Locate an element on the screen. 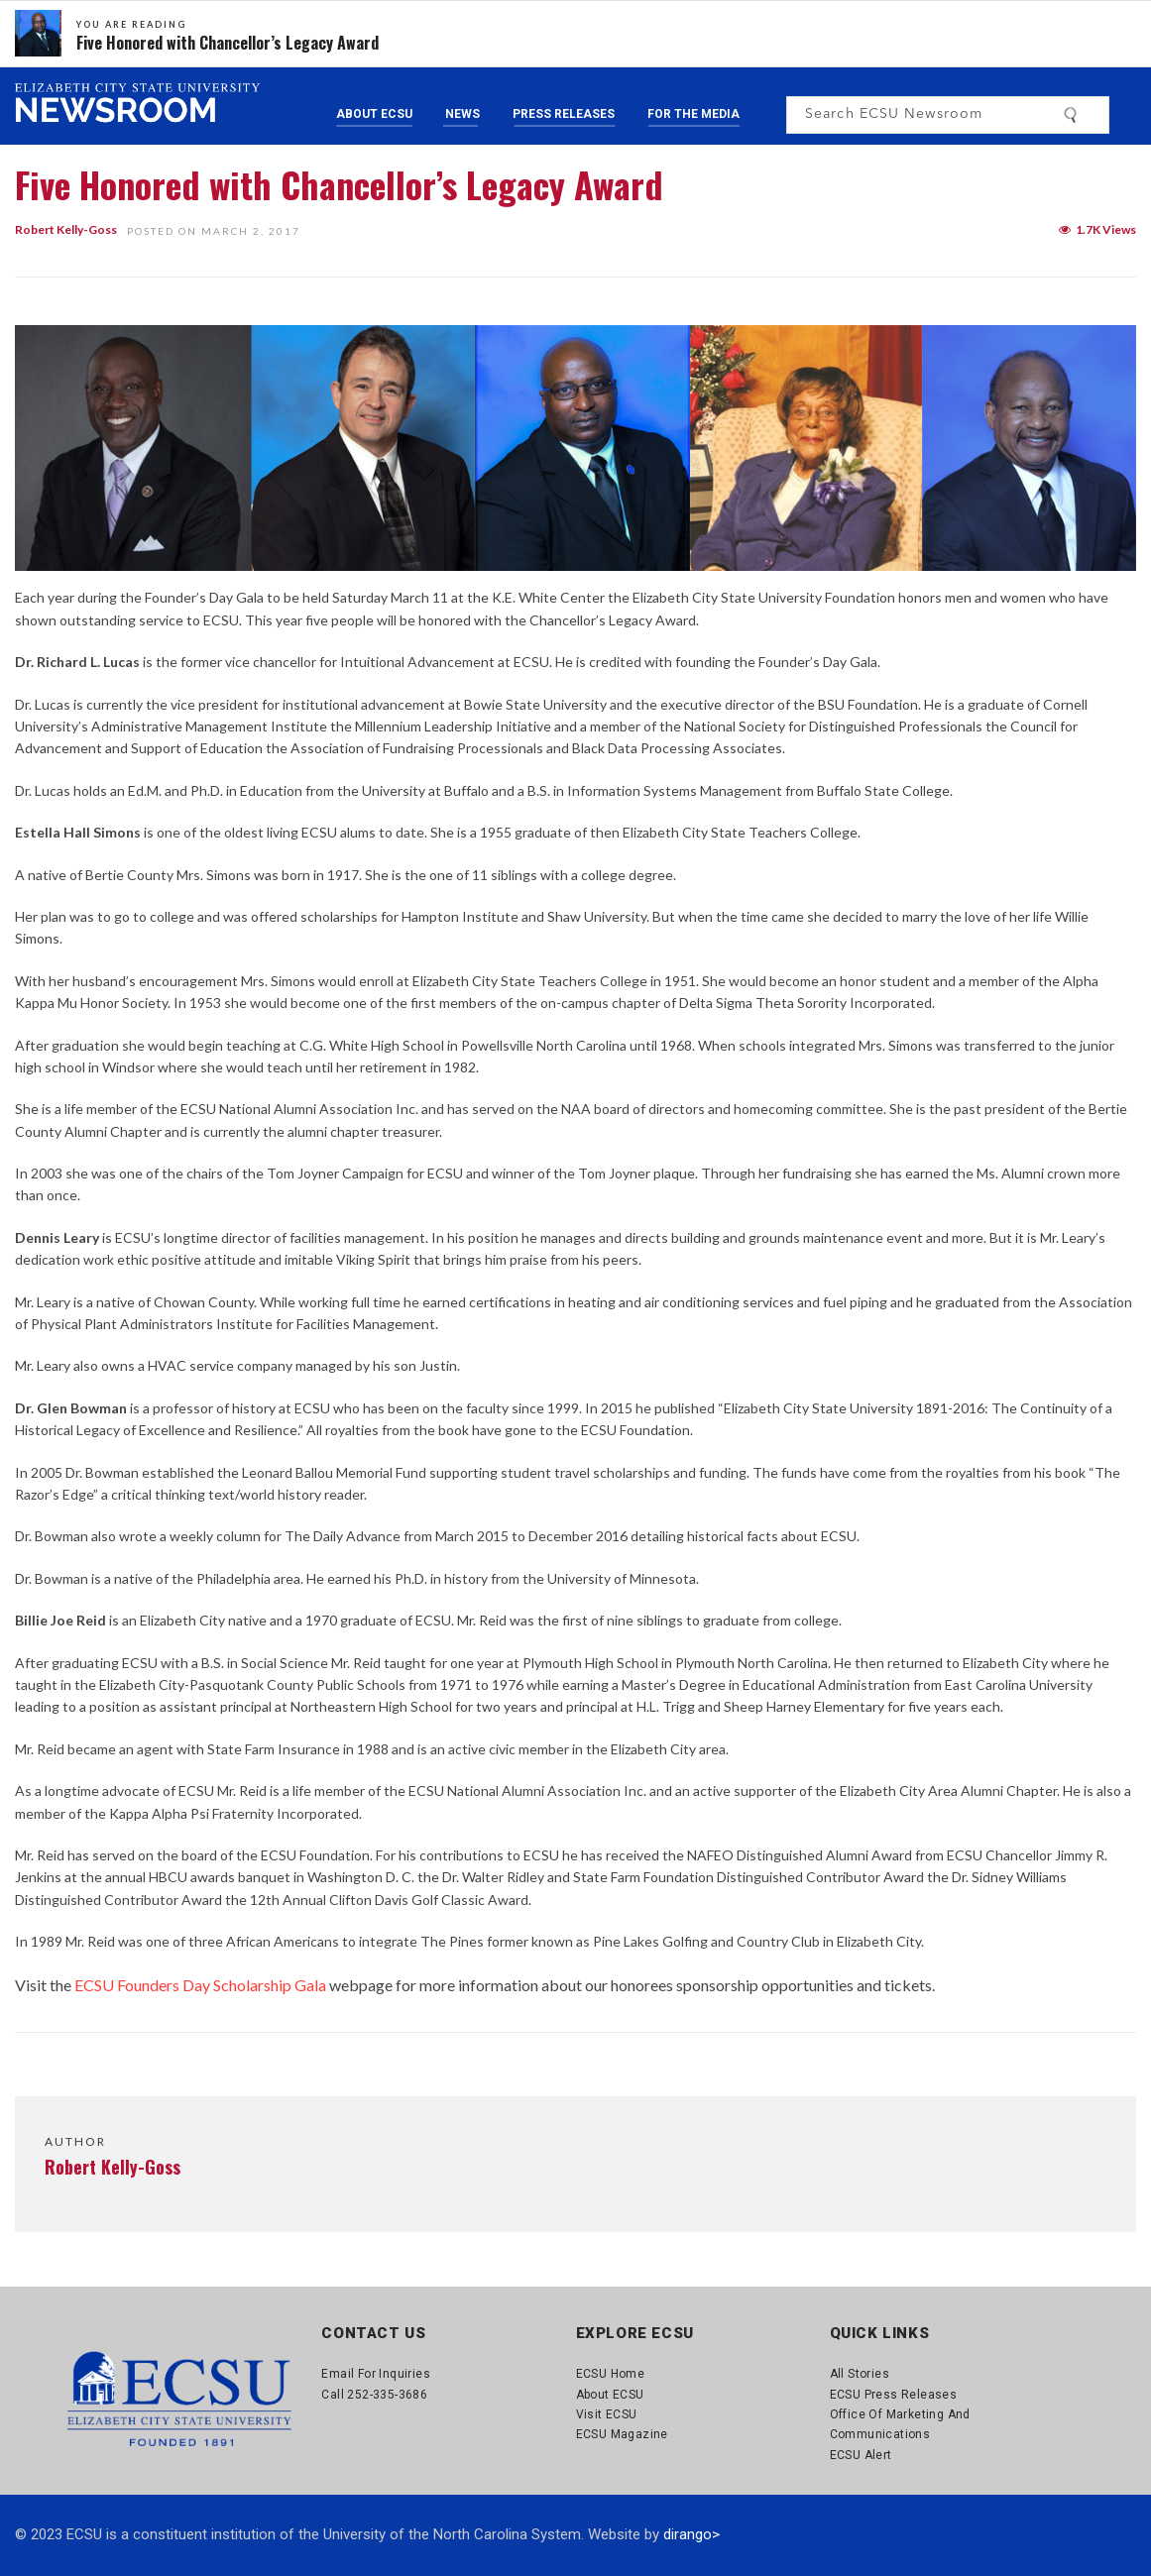 This screenshot has height=2576, width=1151. ECSU Home is located at coordinates (610, 2374).